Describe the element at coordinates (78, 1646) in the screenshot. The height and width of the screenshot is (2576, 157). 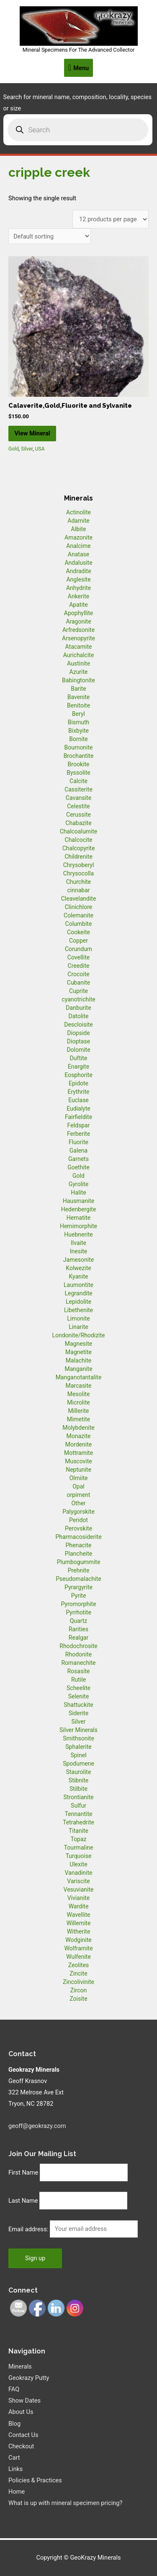
I see `Rhodochrosite` at that location.